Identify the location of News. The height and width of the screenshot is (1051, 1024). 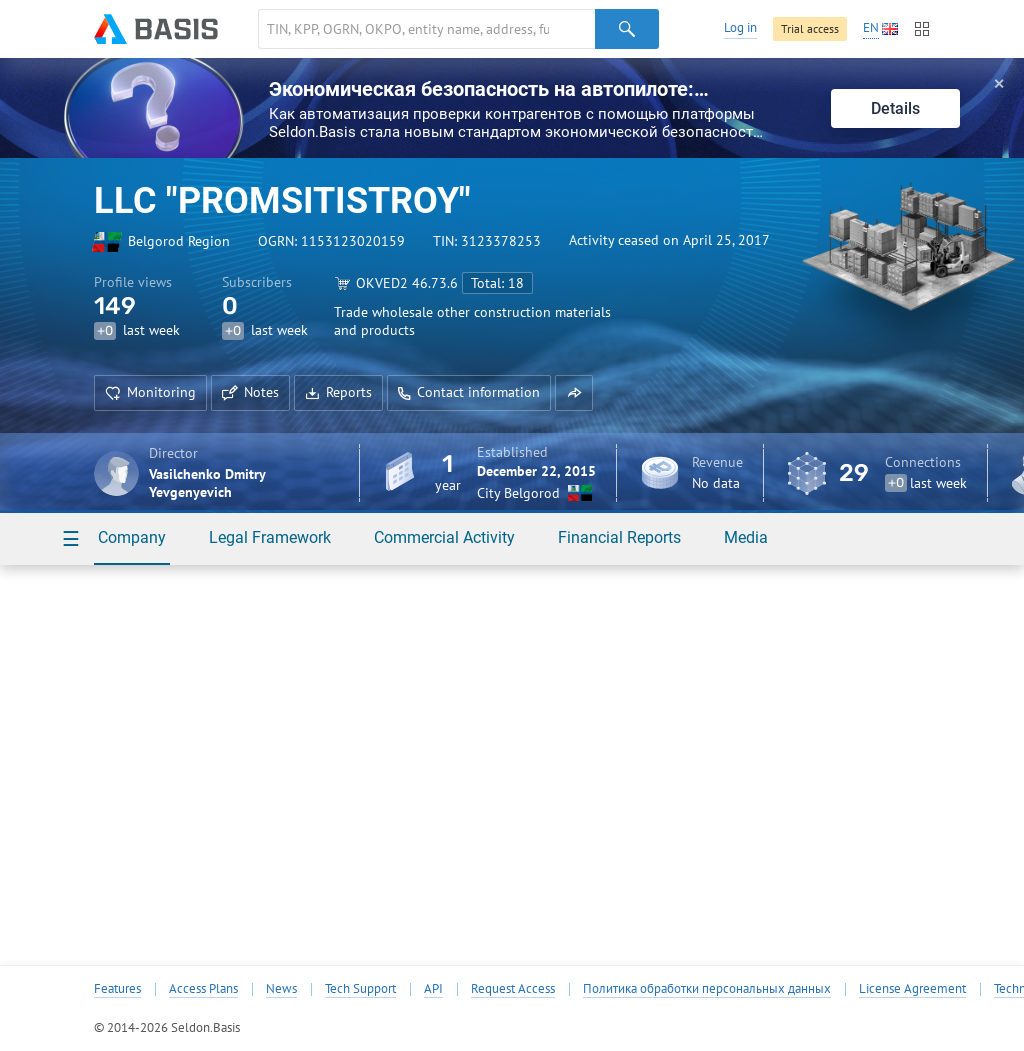
(281, 989).